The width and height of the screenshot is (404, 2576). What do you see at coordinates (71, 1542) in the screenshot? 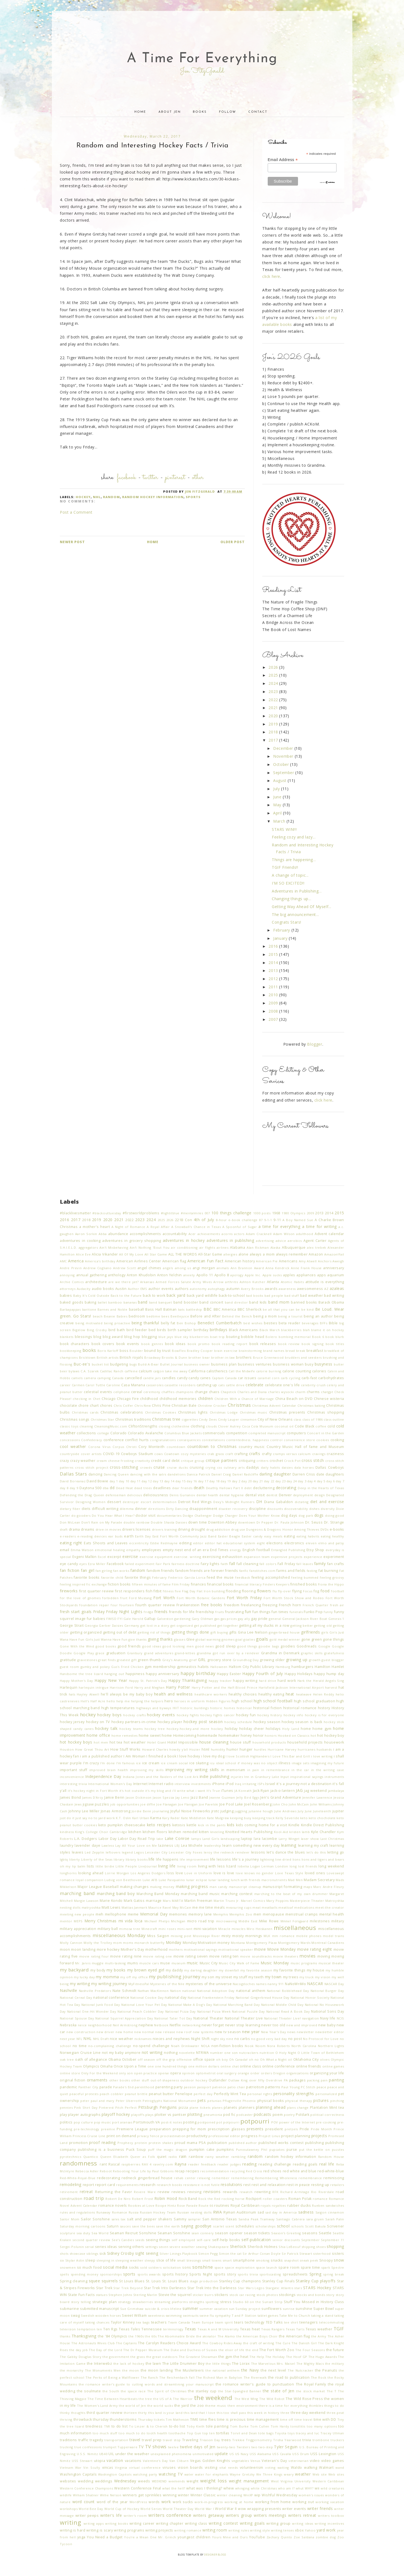
I see `eating right` at bounding box center [71, 1542].